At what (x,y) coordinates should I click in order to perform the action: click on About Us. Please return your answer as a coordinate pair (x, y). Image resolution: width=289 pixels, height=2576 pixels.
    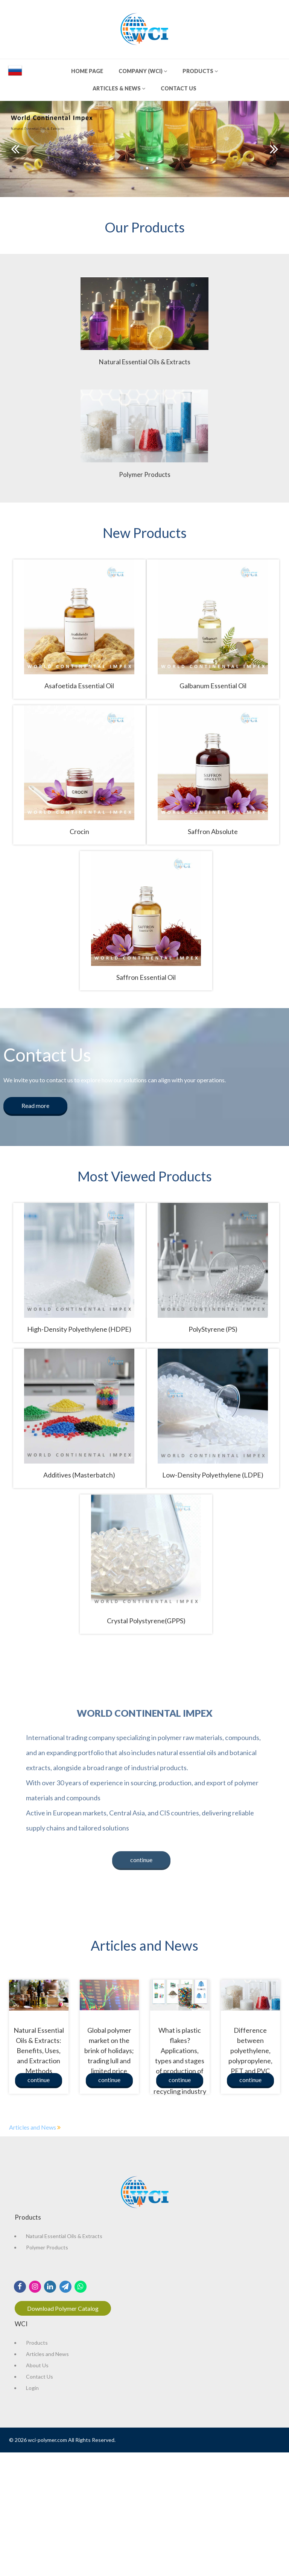
    Looking at the image, I should click on (37, 2365).